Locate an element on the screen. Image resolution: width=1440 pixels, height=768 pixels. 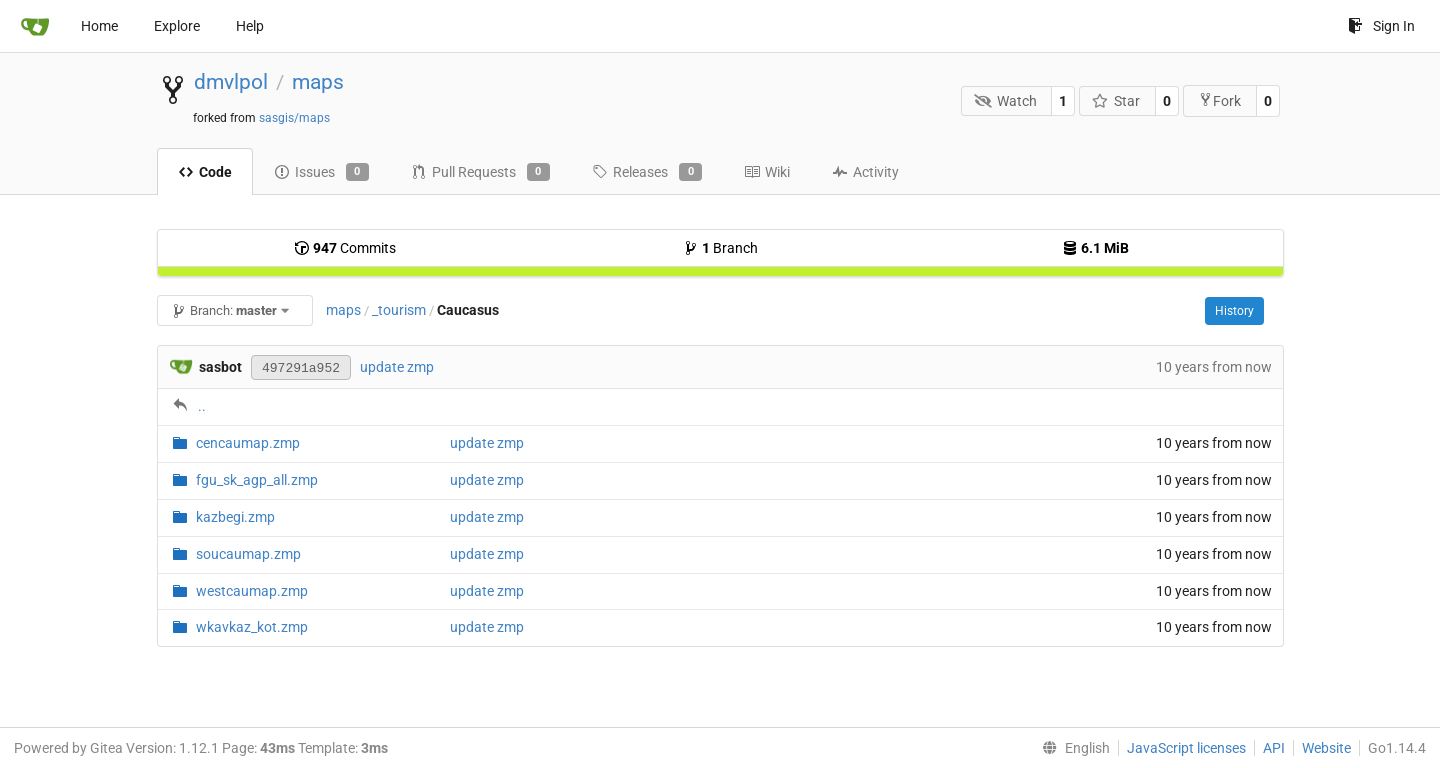
cencaumap.zmp is located at coordinates (248, 443).